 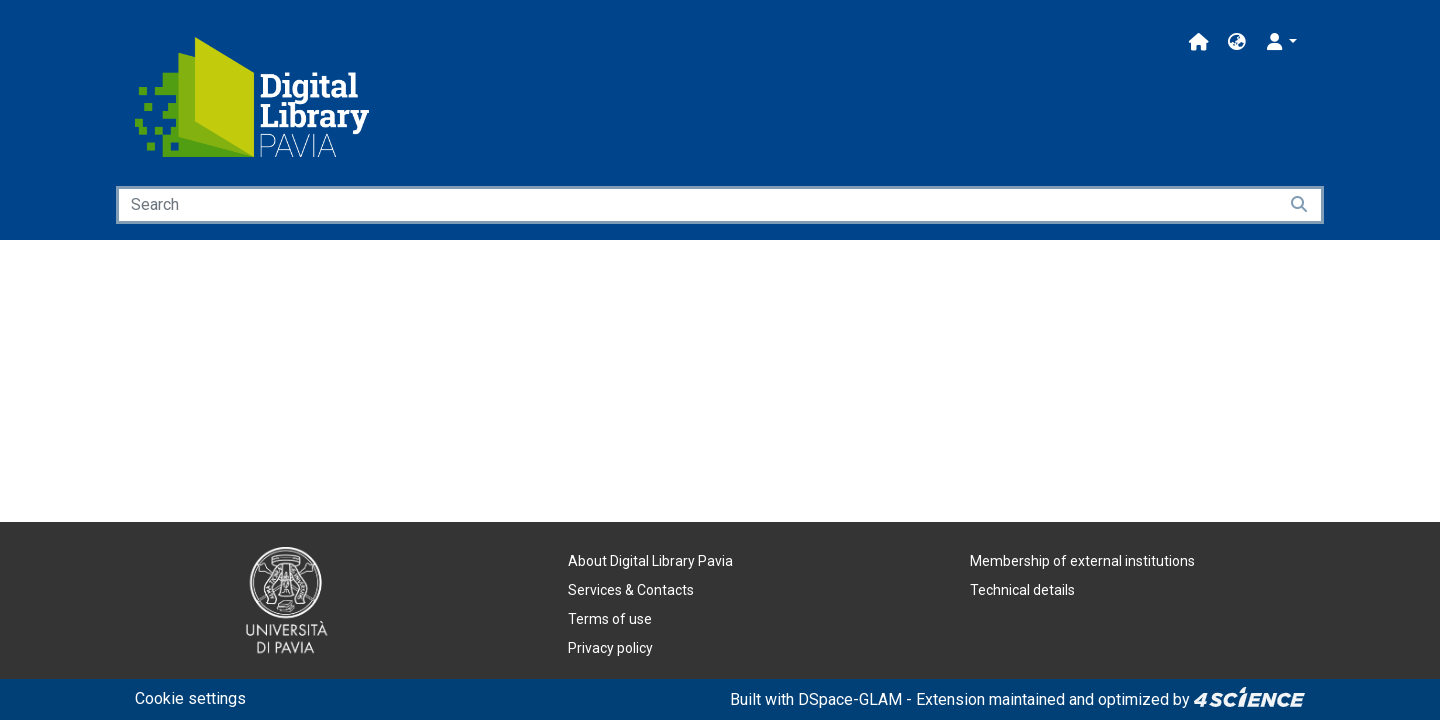 I want to click on [Main site], so click(x=1199, y=42).